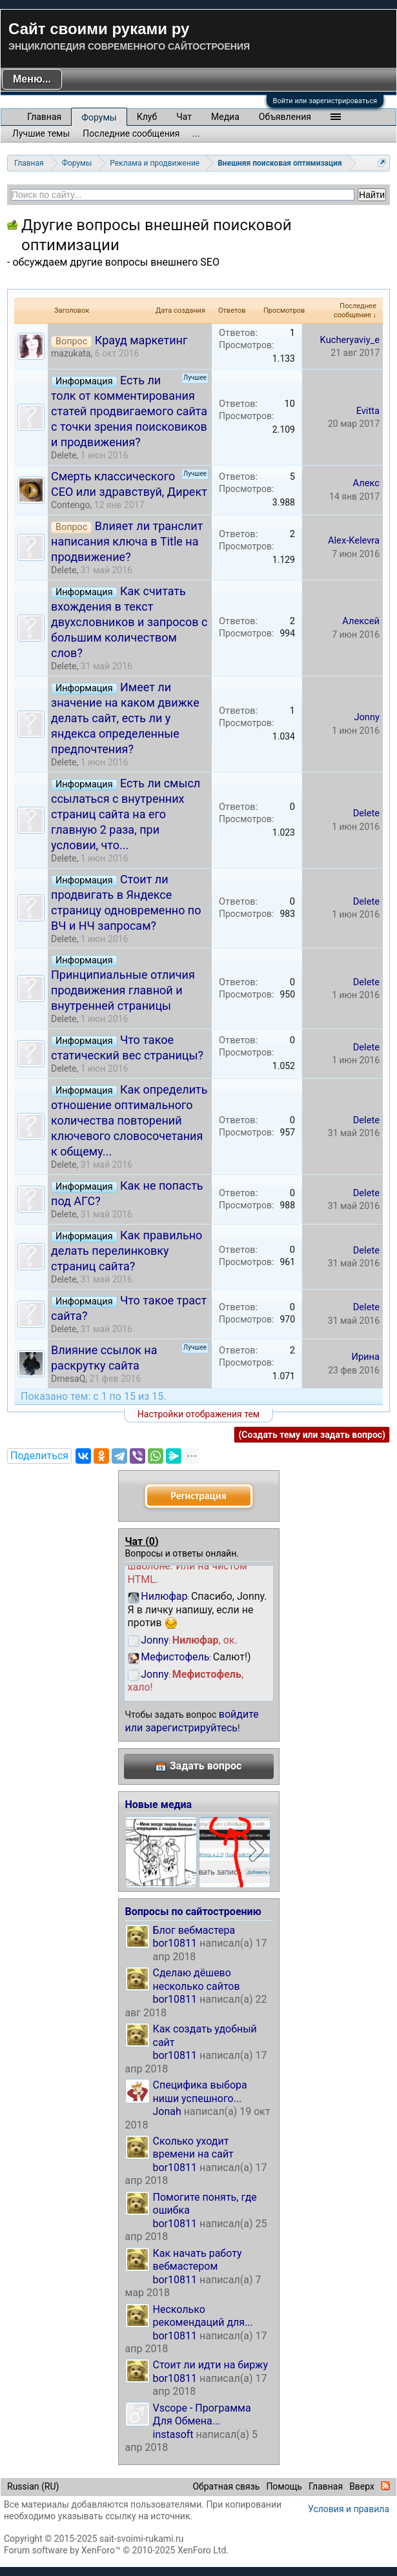 This screenshot has width=397, height=2576. What do you see at coordinates (198, 1414) in the screenshot?
I see `Настройки отображения тем` at bounding box center [198, 1414].